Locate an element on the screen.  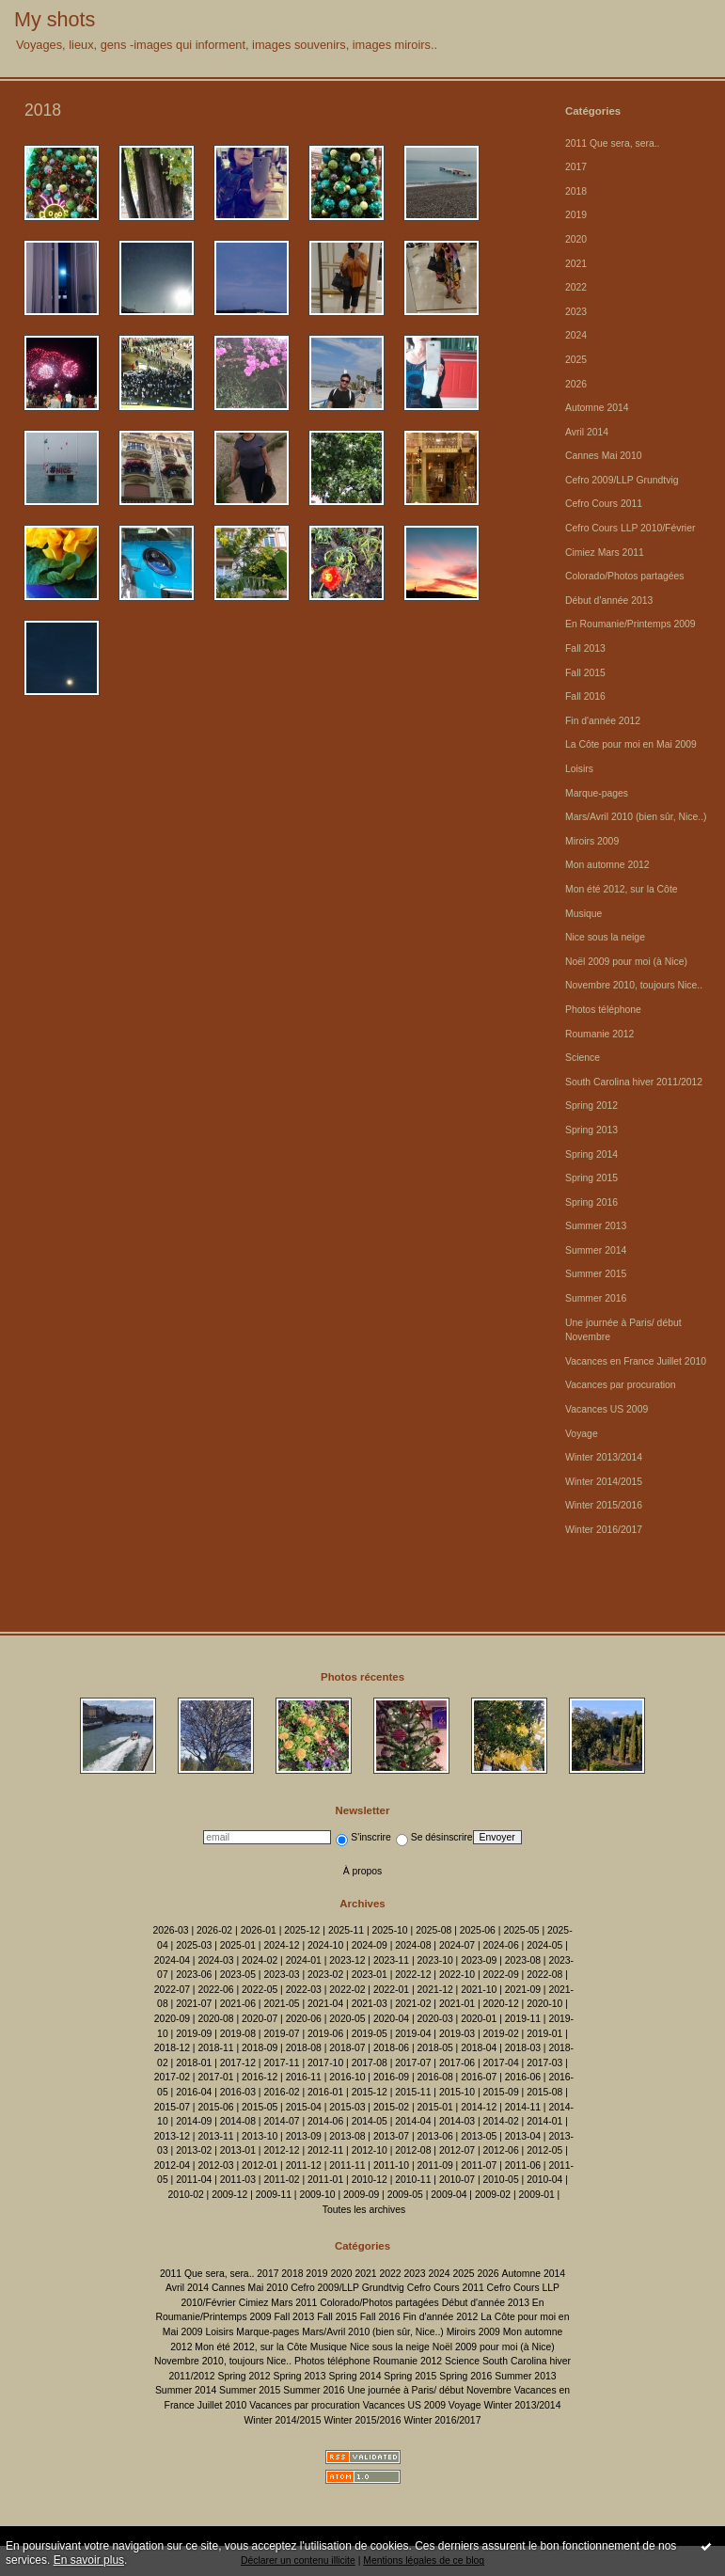
2020-07 is located at coordinates (259, 2019).